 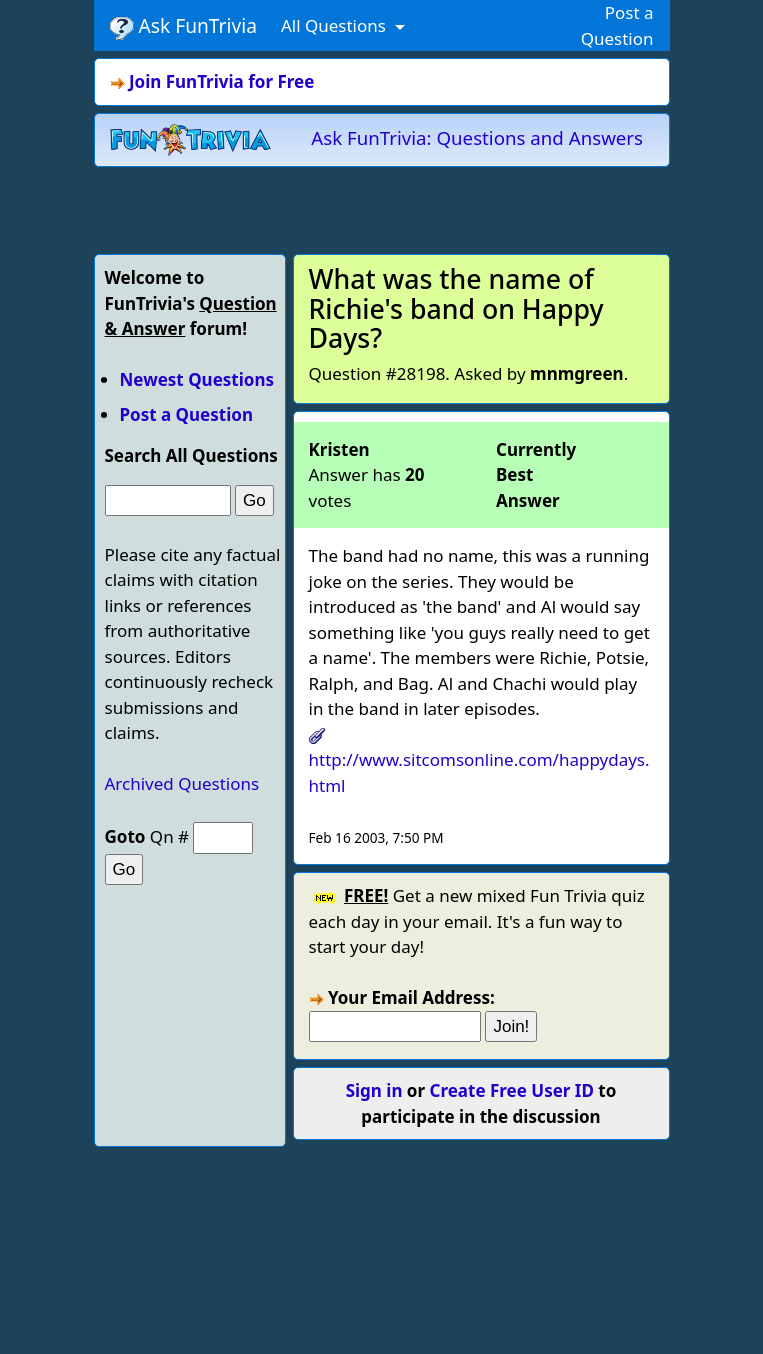 I want to click on Join FunTrivia for Free, so click(x=221, y=81).